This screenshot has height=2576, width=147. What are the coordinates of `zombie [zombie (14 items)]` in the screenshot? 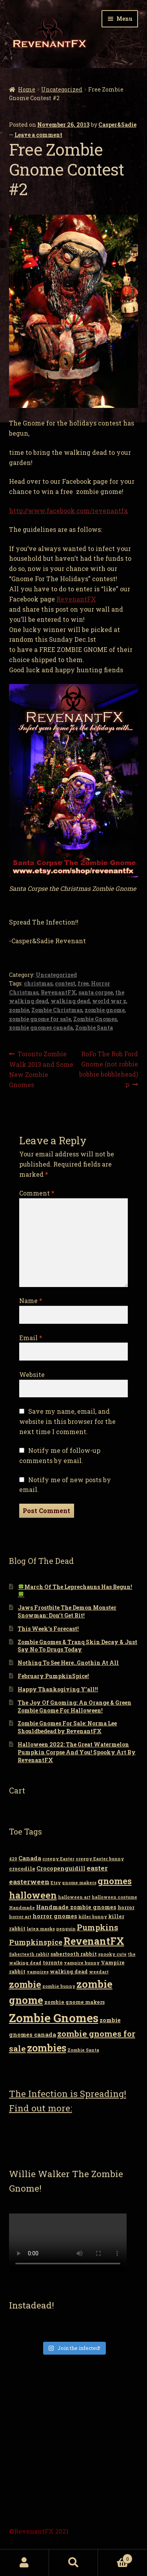 It's located at (25, 1984).